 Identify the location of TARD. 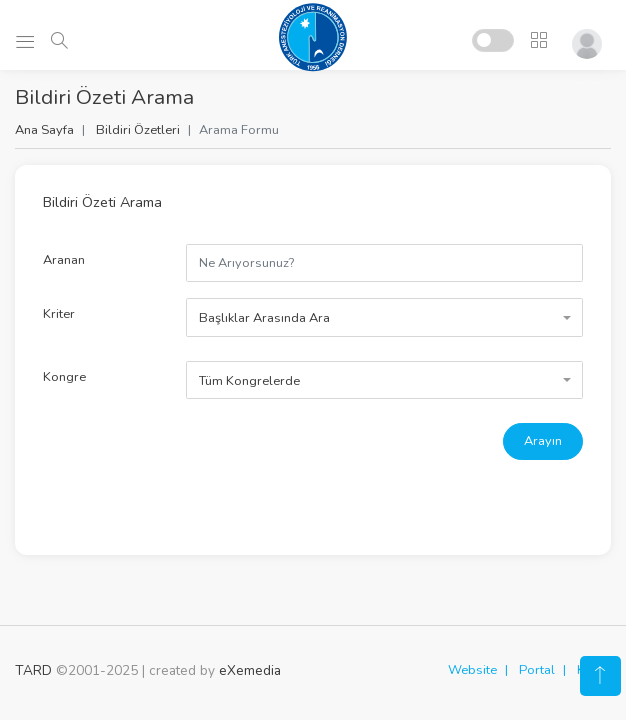
(33, 670).